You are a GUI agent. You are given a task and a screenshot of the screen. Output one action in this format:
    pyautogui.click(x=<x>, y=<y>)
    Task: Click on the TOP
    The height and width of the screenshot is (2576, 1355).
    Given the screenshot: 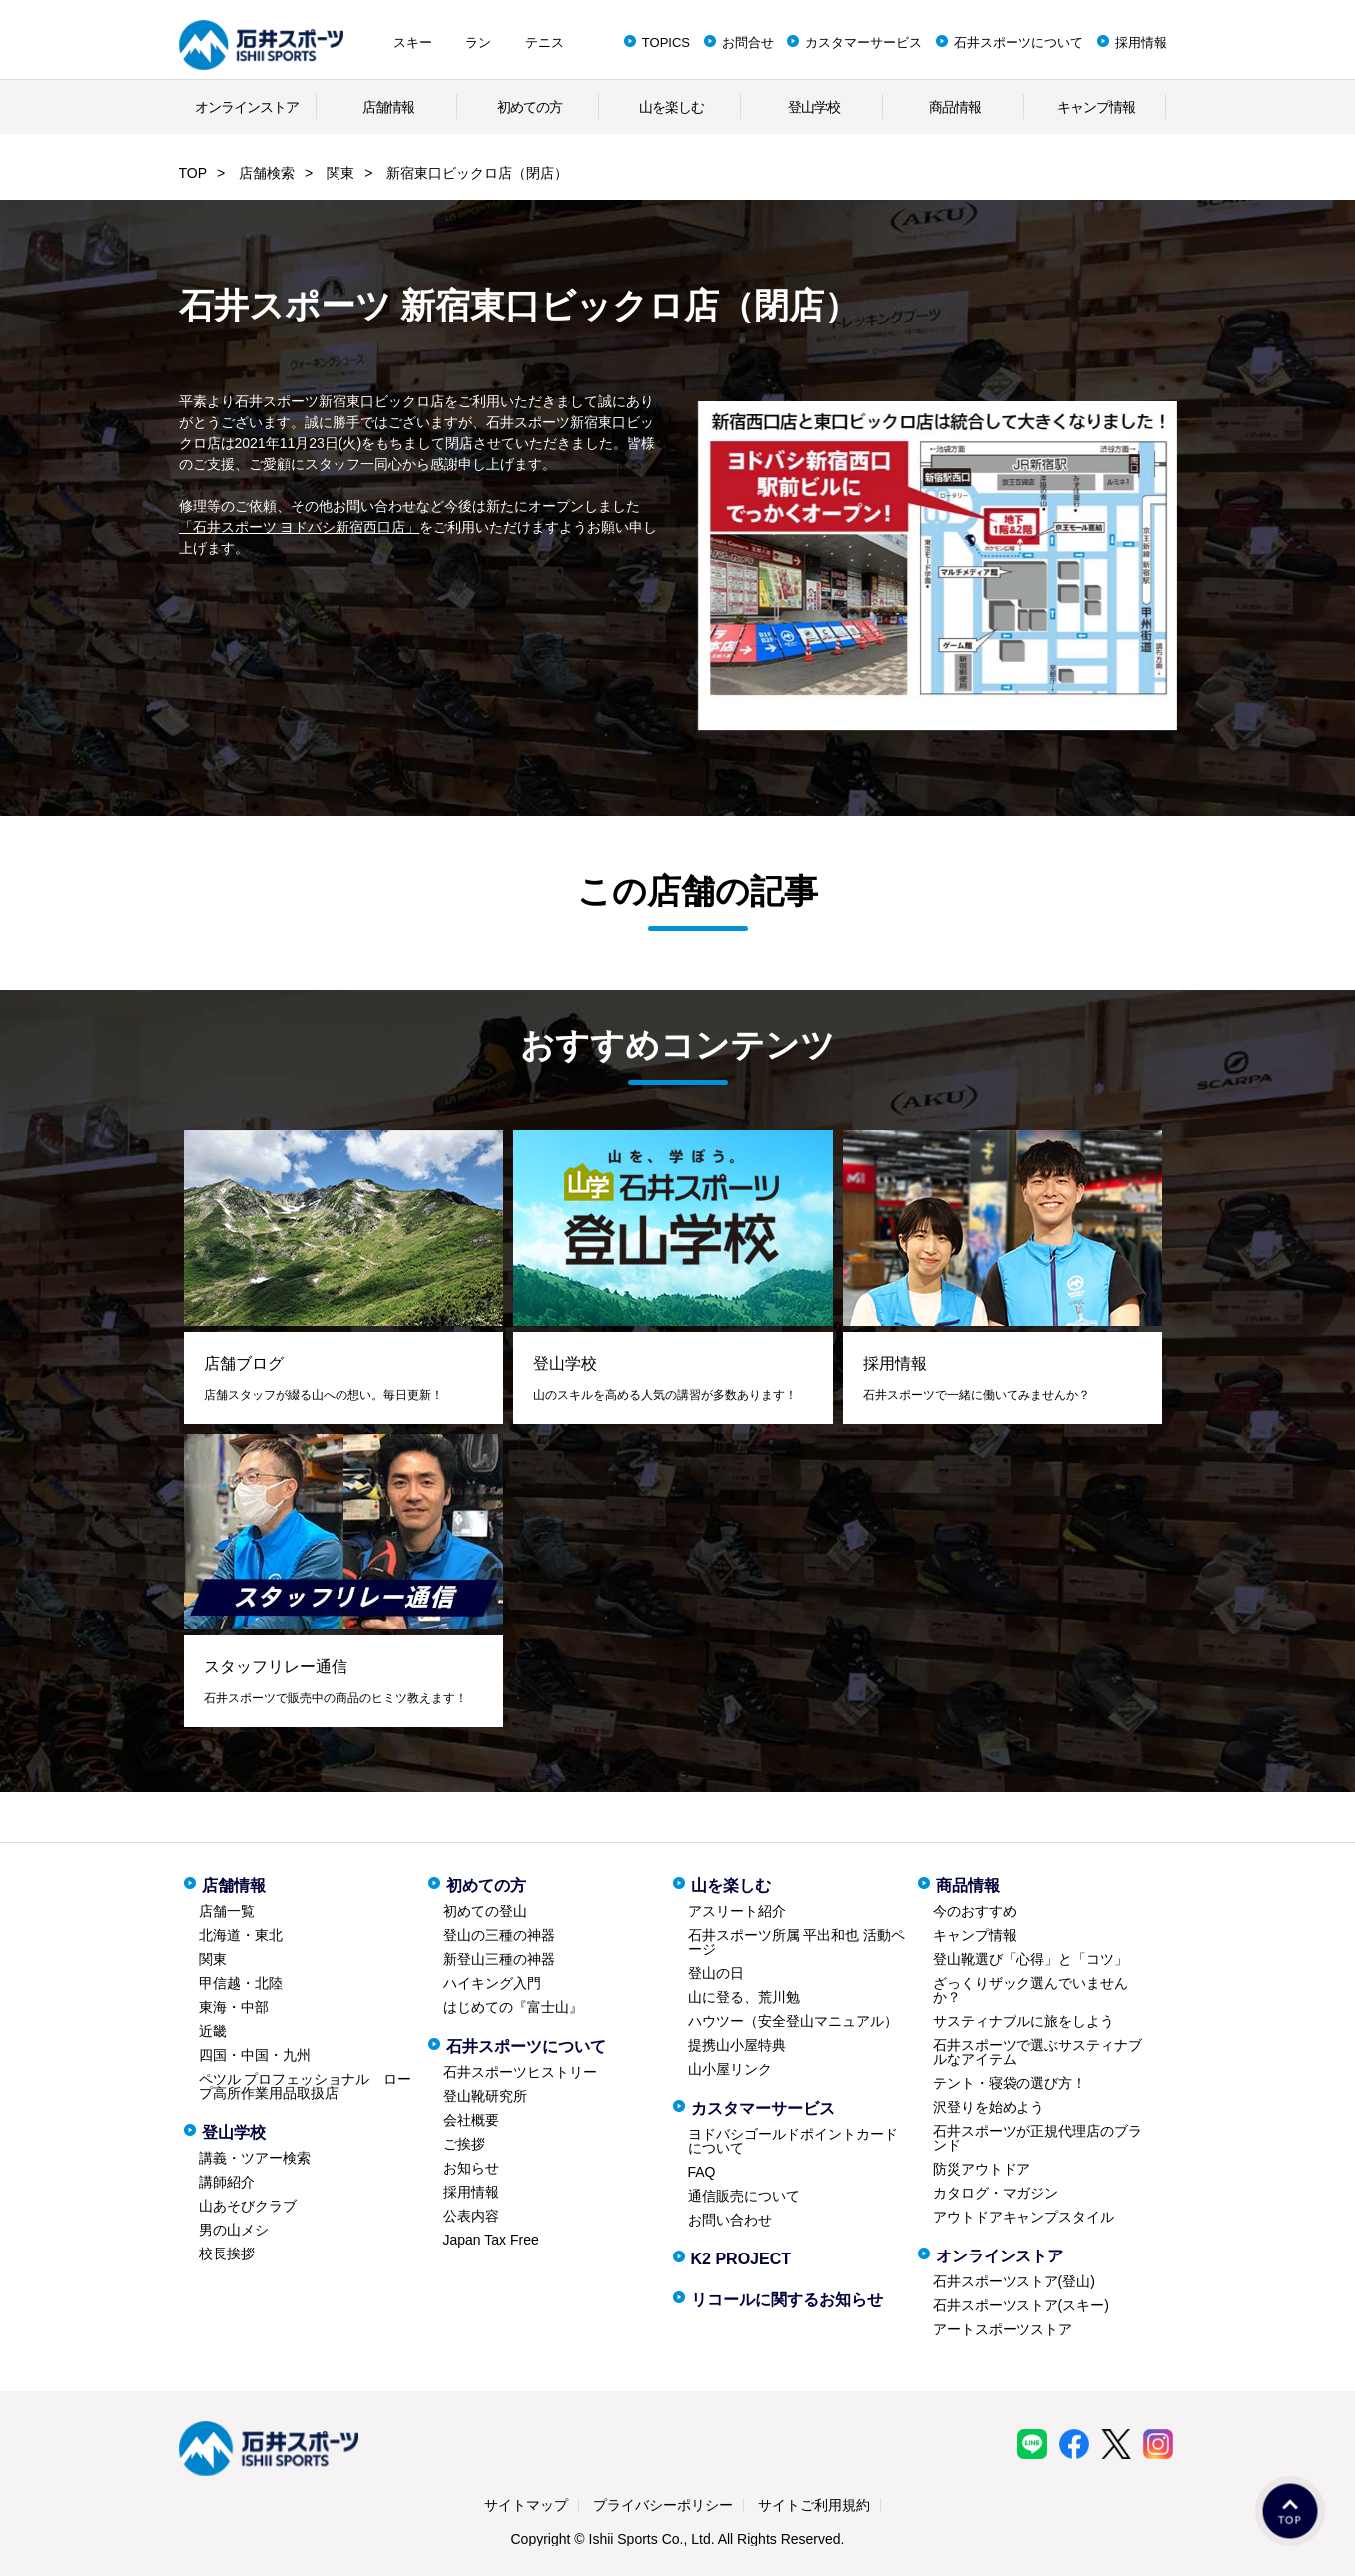 What is the action you would take?
    pyautogui.click(x=193, y=173)
    